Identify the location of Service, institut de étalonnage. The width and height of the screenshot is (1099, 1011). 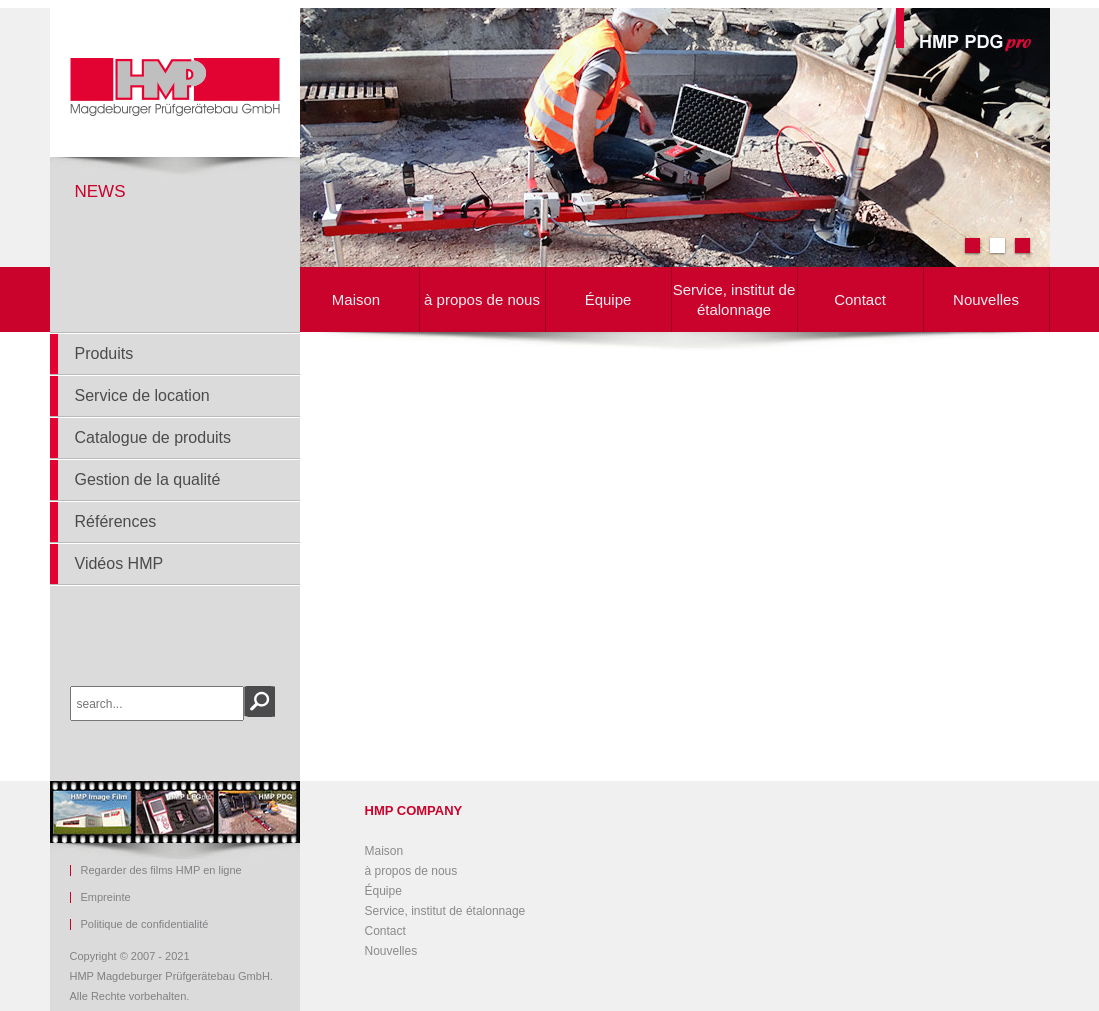
(734, 299).